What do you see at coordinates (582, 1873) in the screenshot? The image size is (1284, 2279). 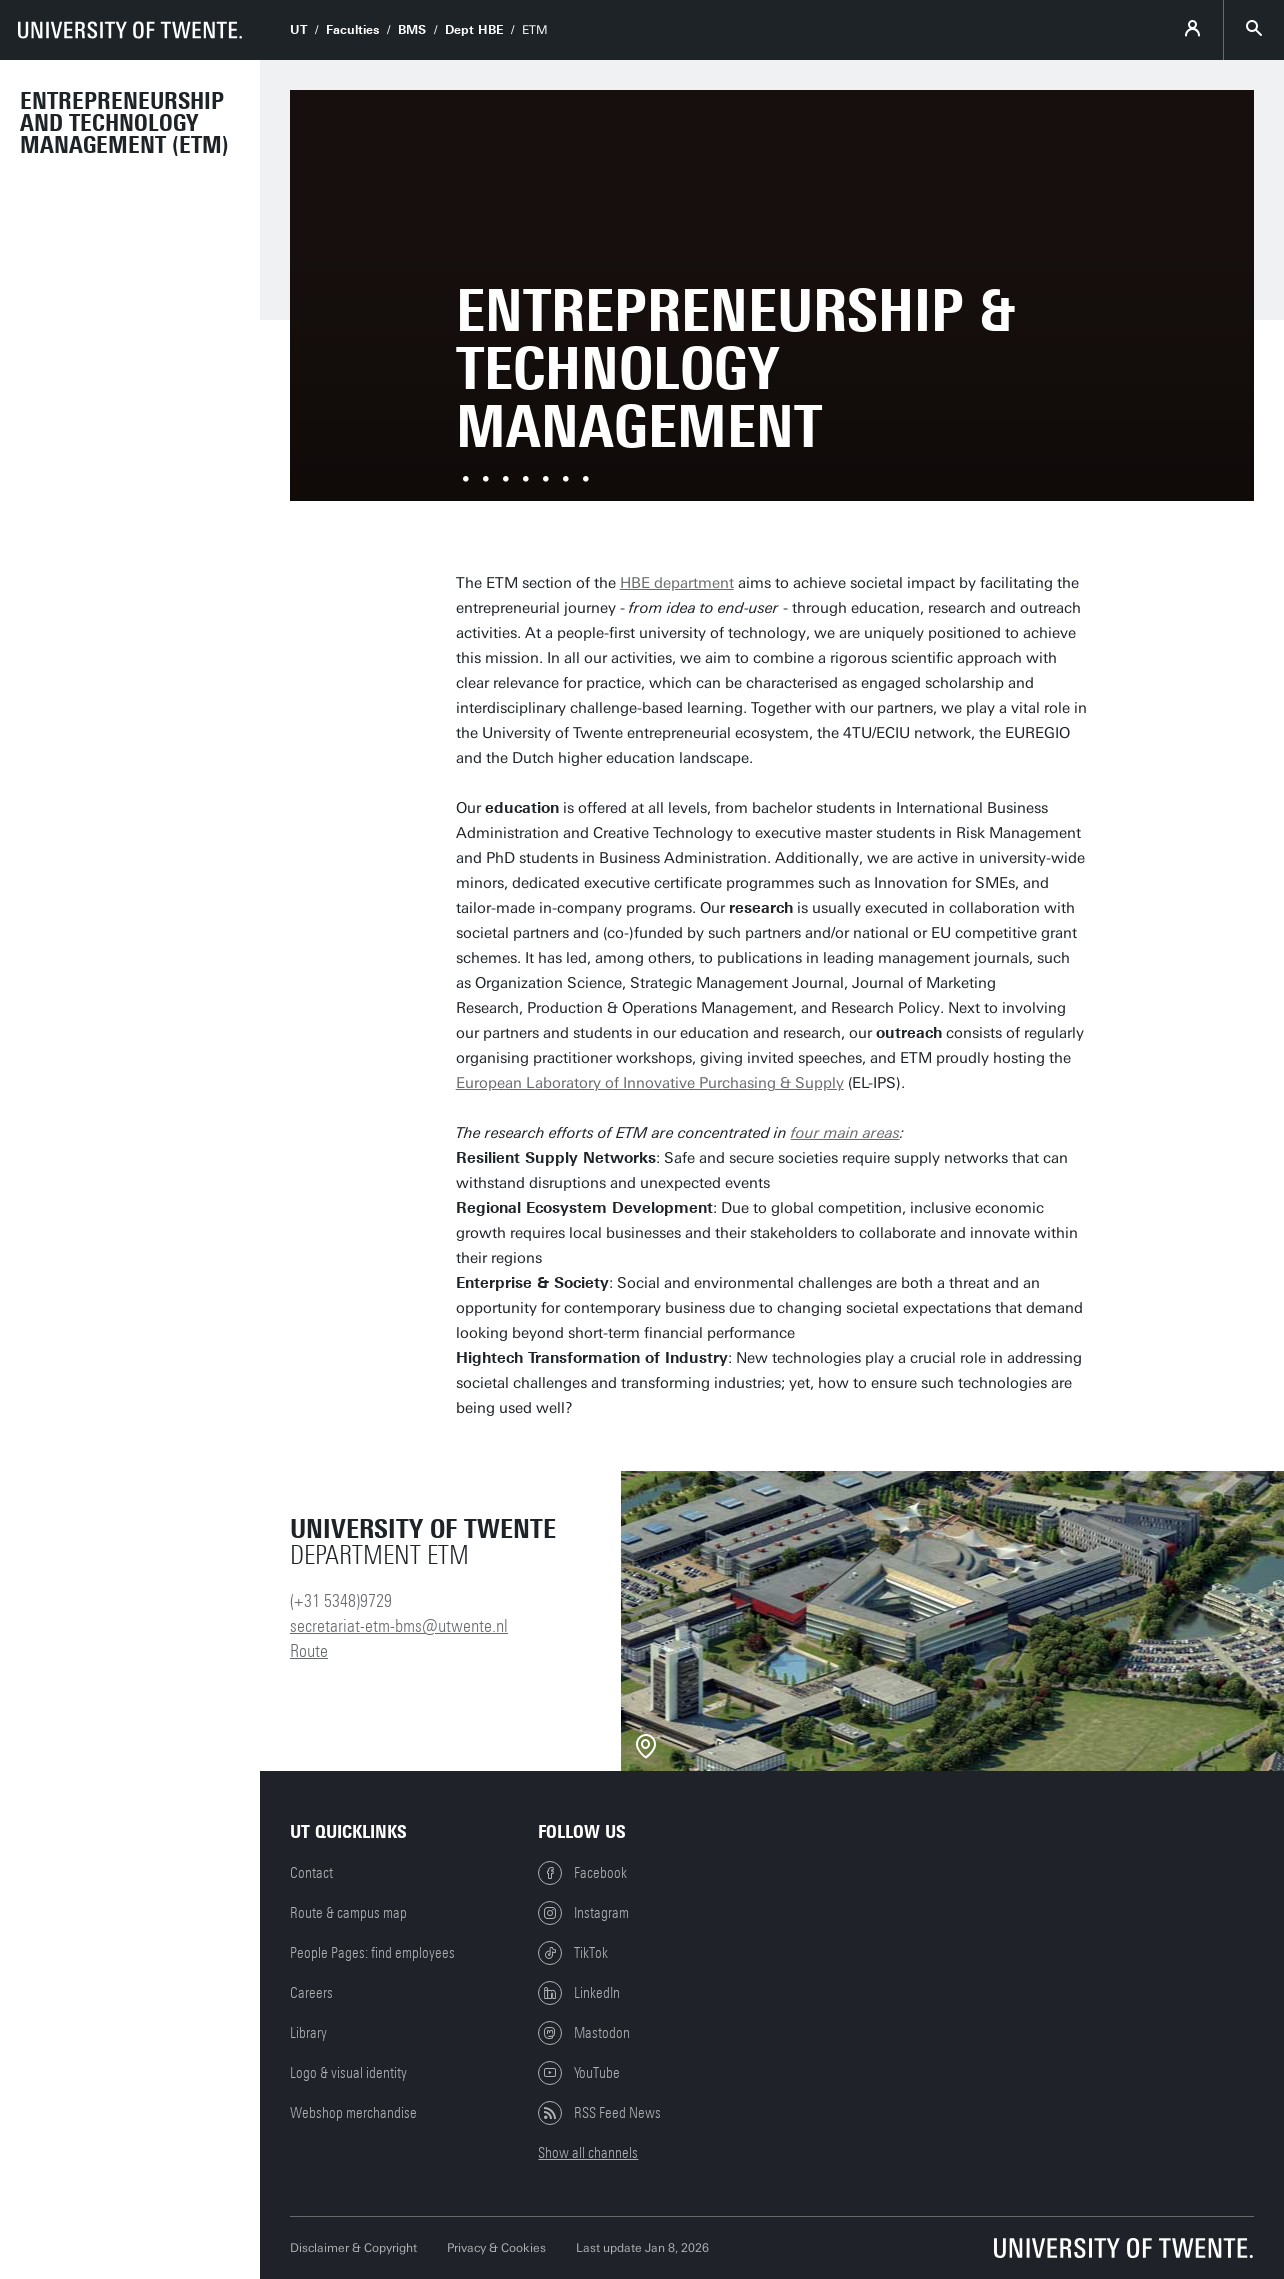 I see `Facebook` at bounding box center [582, 1873].